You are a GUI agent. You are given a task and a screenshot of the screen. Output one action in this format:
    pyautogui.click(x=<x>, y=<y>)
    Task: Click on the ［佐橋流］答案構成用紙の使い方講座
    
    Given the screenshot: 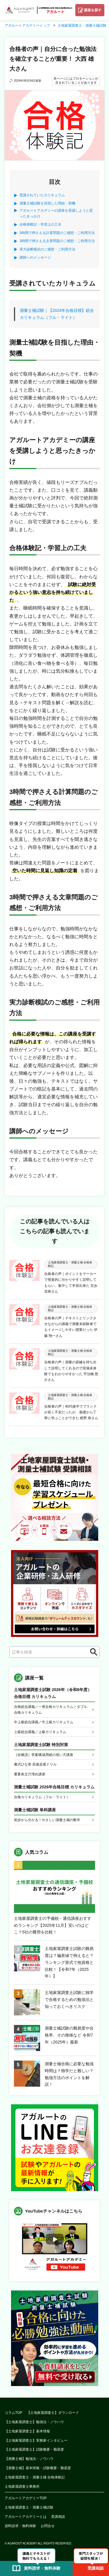 What is the action you would take?
    pyautogui.click(x=43, y=1755)
    